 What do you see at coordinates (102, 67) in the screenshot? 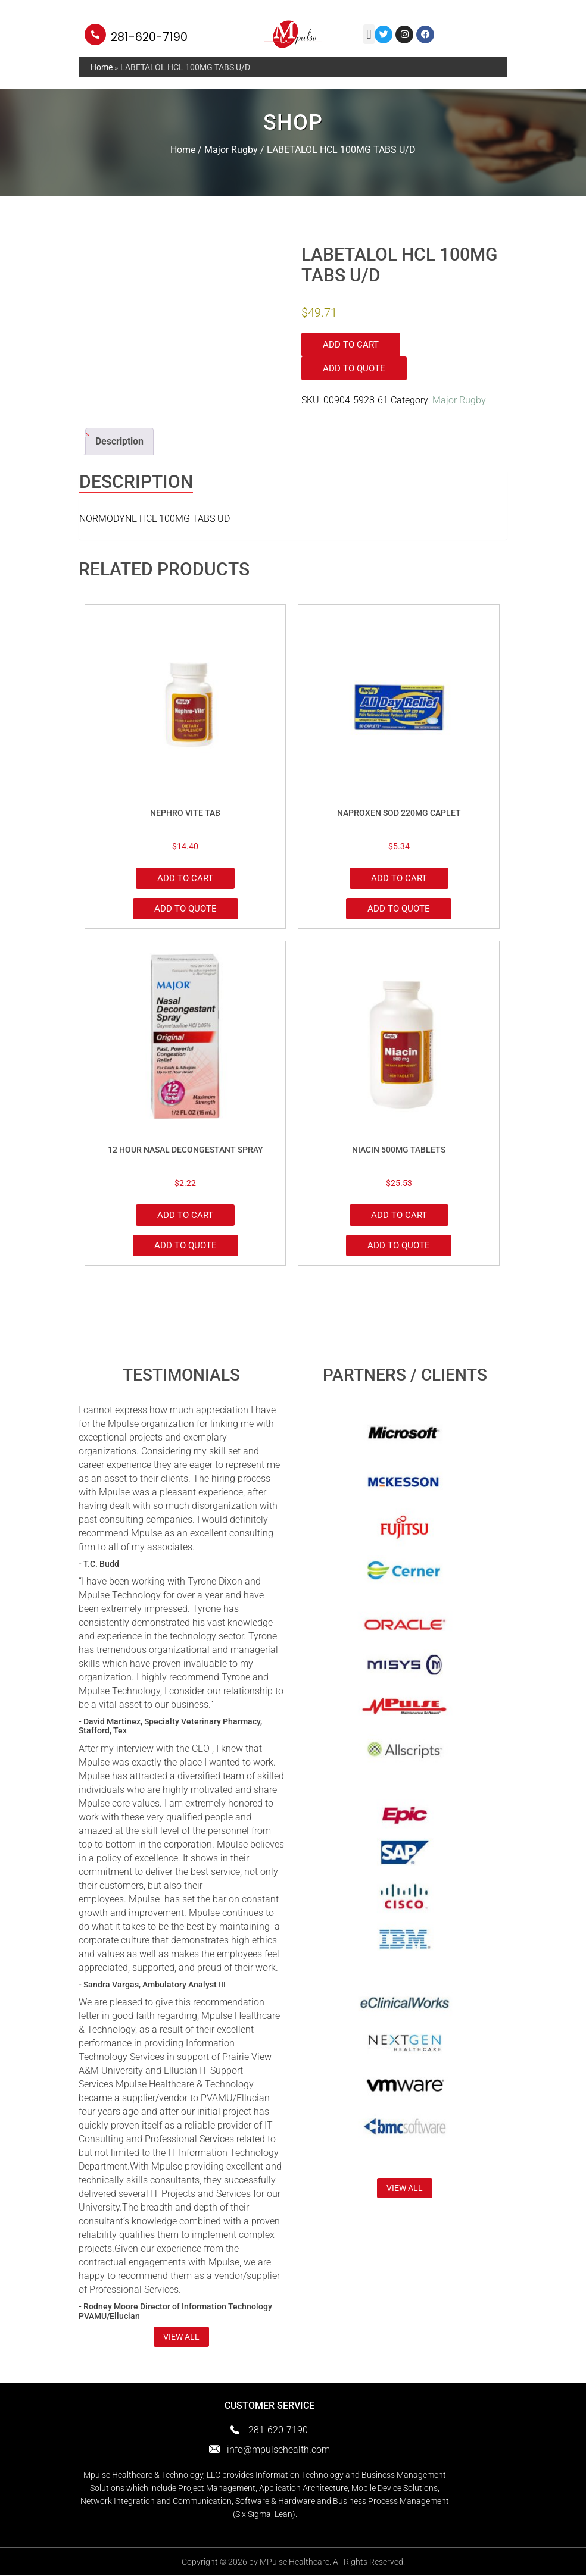
I see `Home` at bounding box center [102, 67].